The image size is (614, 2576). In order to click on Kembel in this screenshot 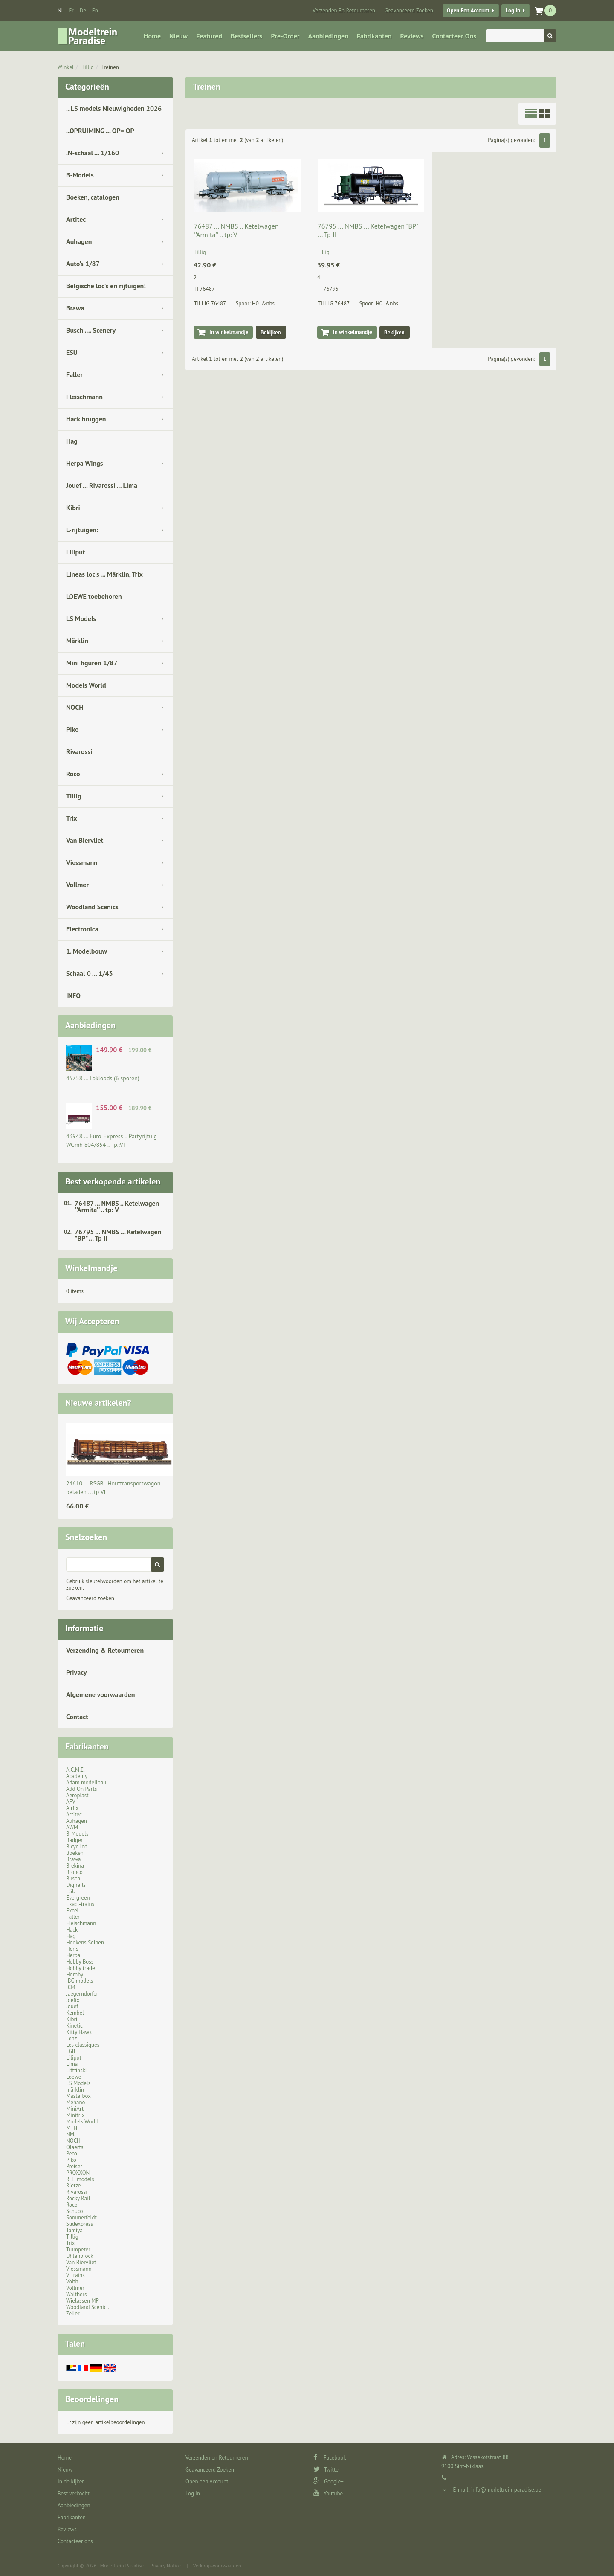, I will do `click(75, 2012)`.